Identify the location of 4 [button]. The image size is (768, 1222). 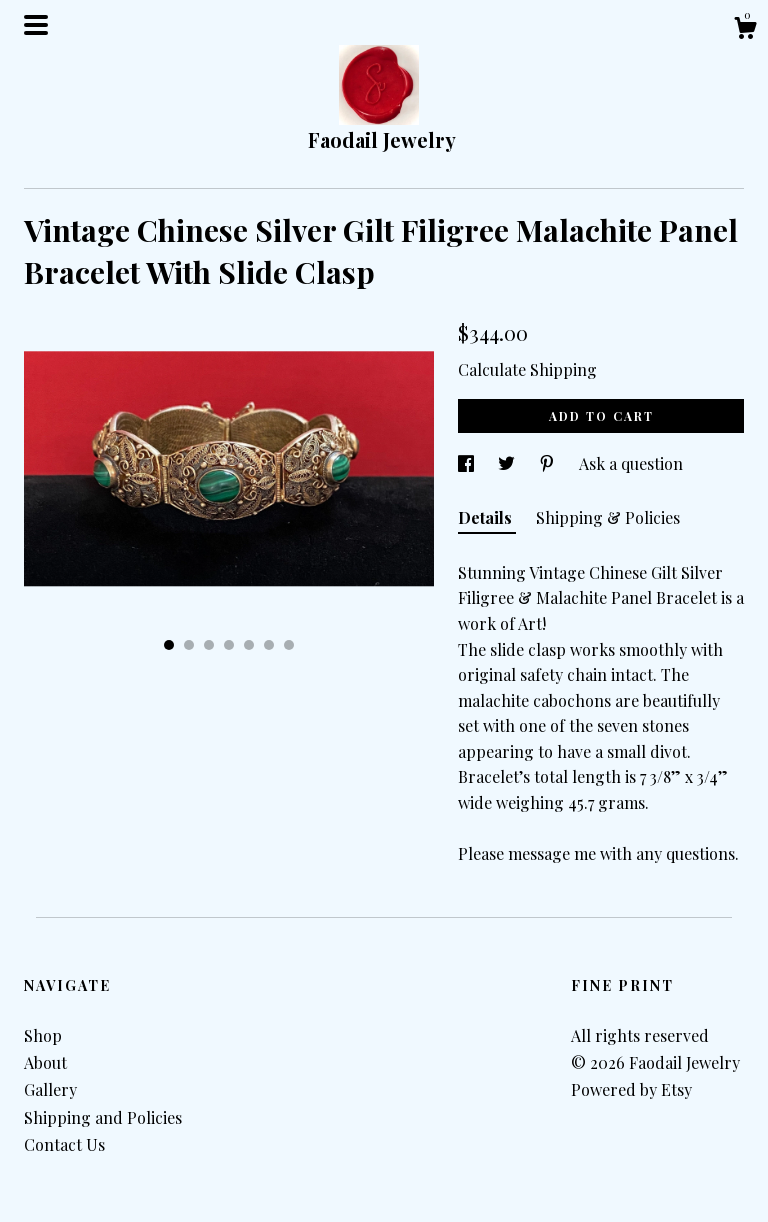
(229, 645).